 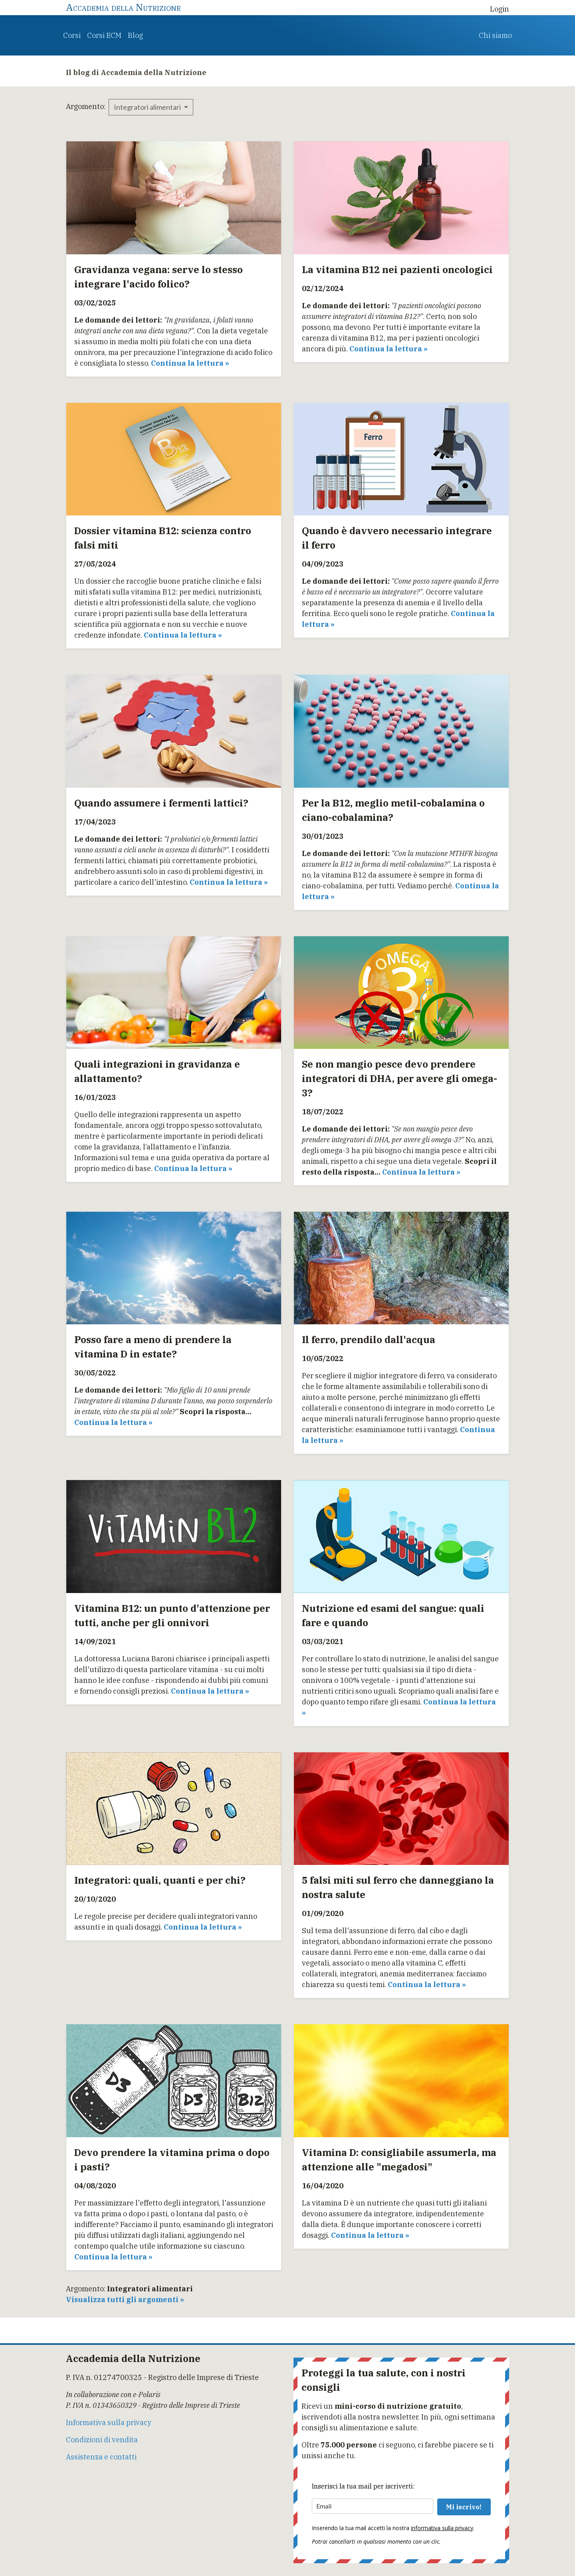 I want to click on Chi siamo, so click(x=495, y=35).